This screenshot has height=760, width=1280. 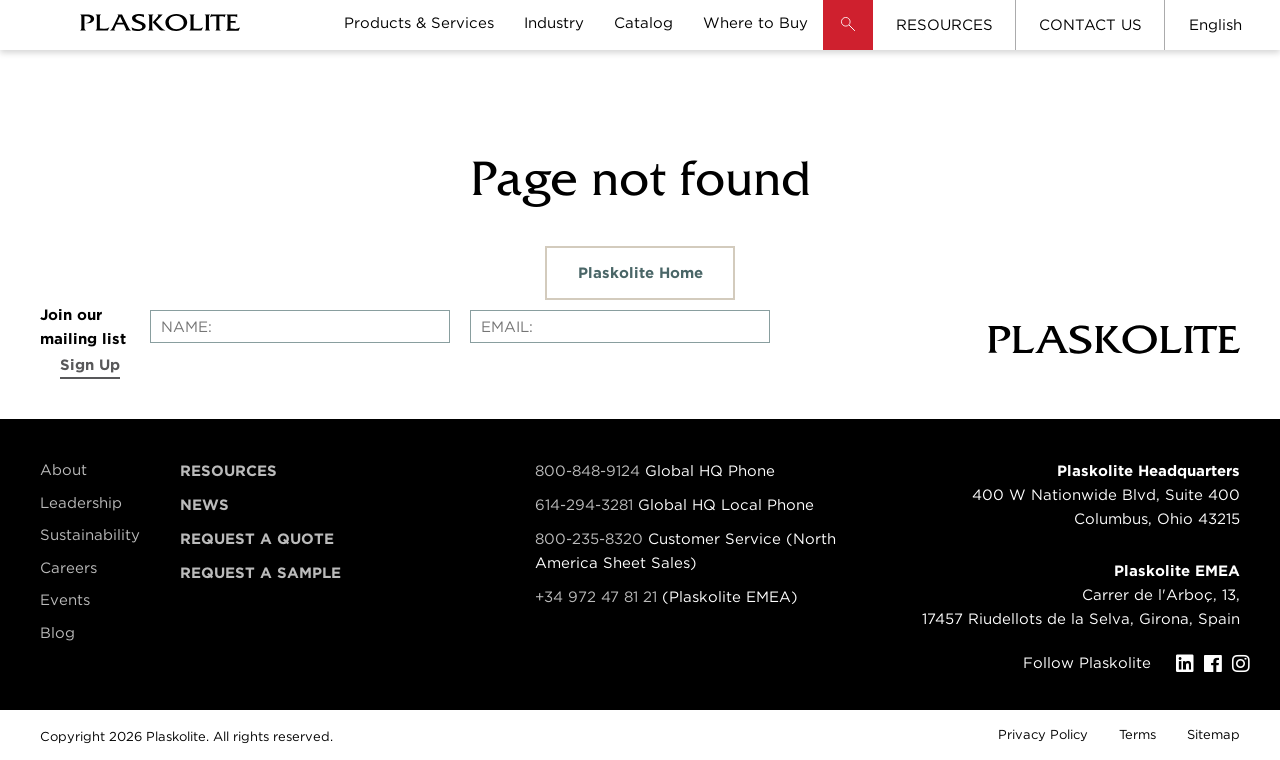 I want to click on Privacy Policy, so click(x=1043, y=734).